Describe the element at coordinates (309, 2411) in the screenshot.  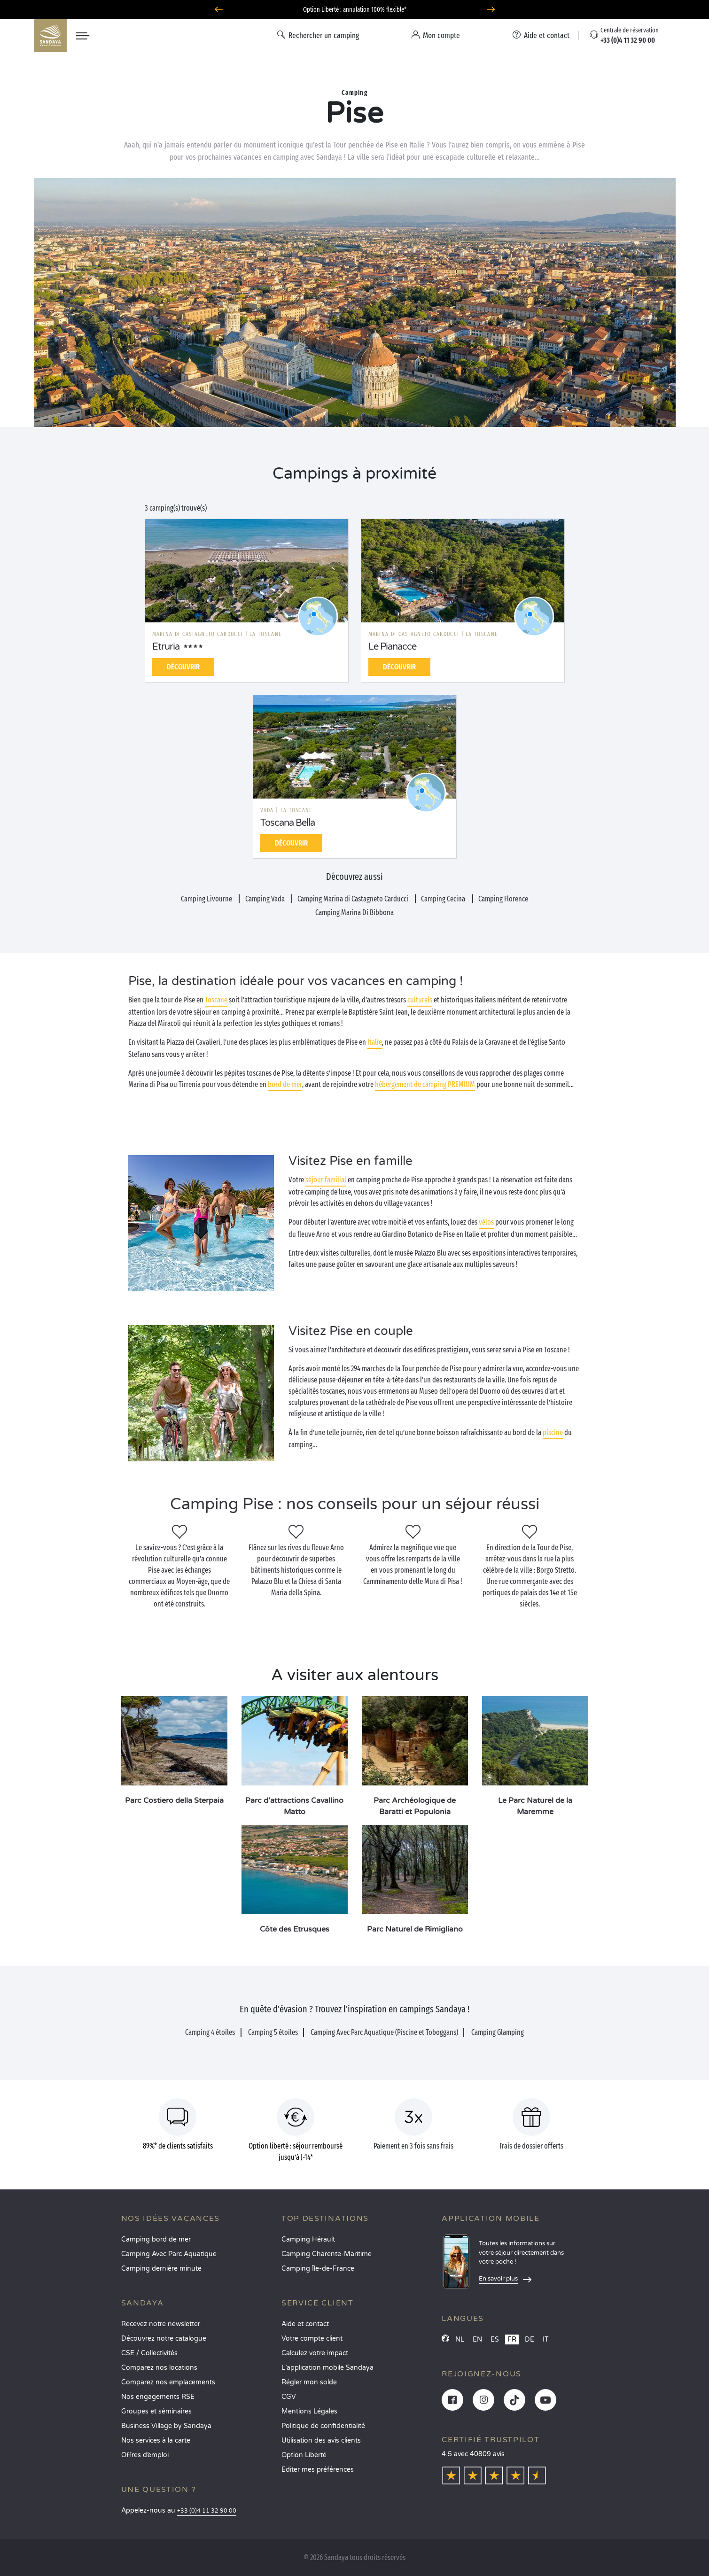
I see `Mentions Légales` at that location.